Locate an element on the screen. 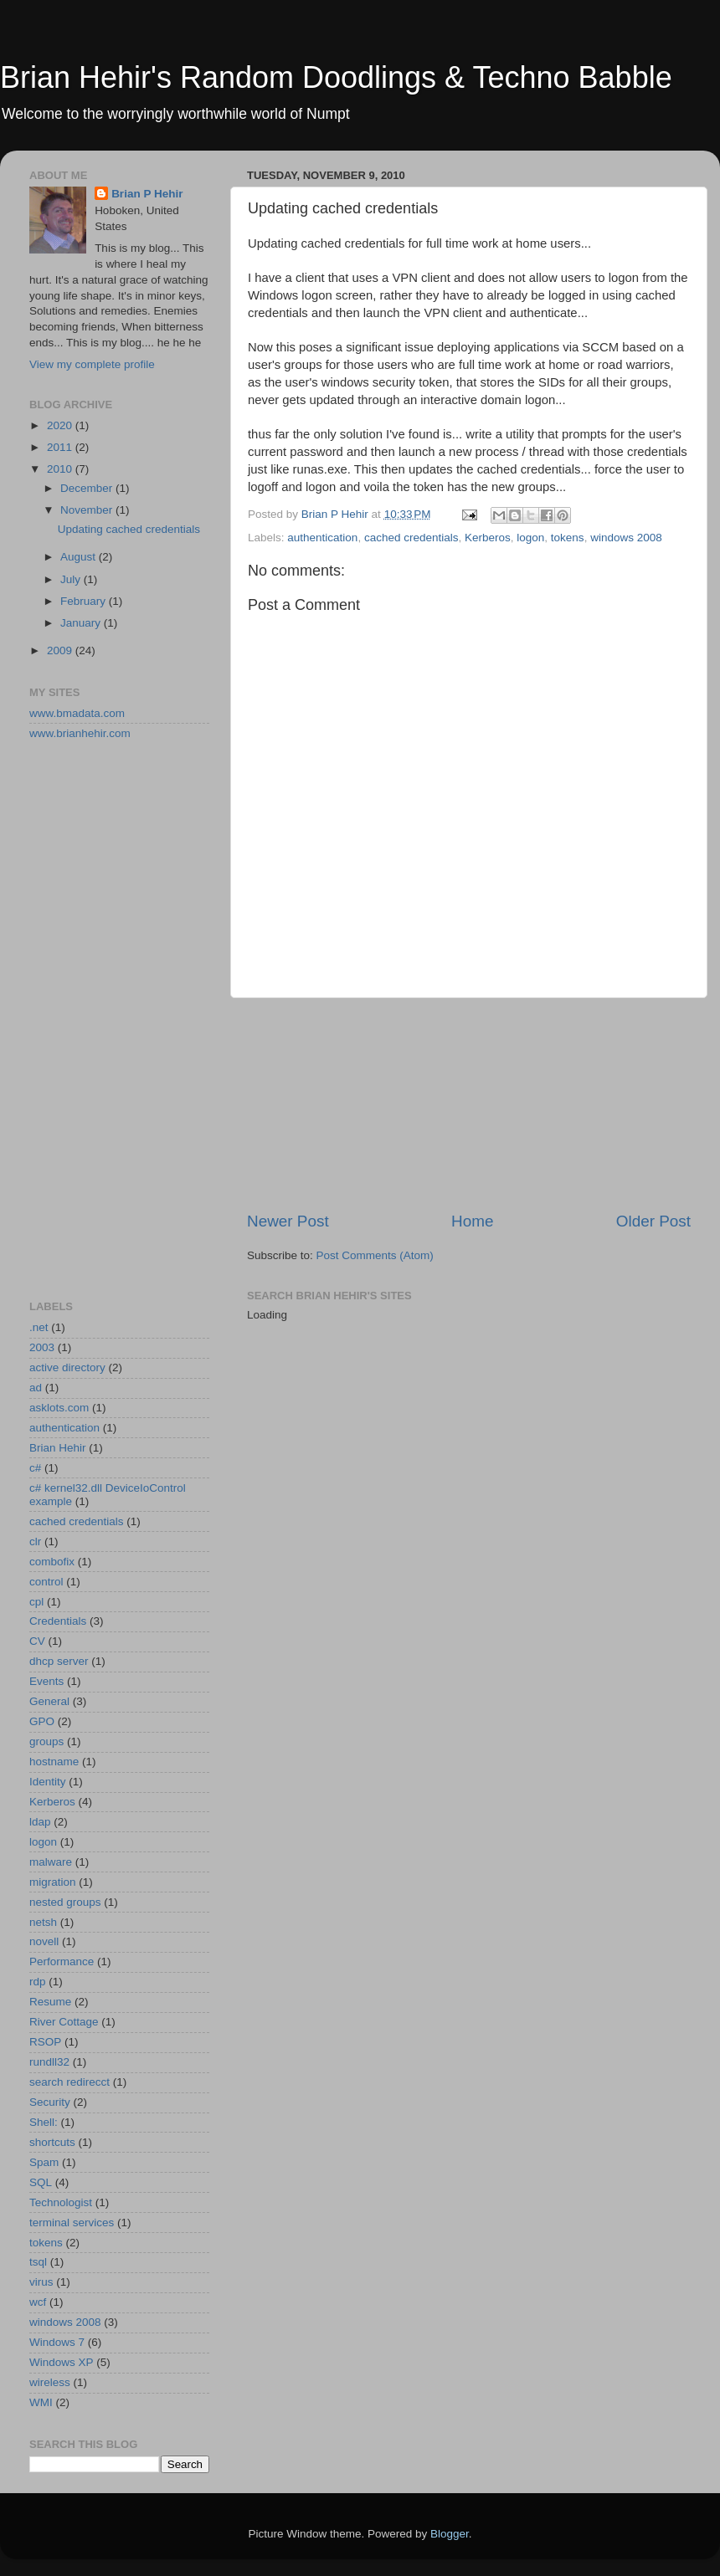  2011 is located at coordinates (61, 447).